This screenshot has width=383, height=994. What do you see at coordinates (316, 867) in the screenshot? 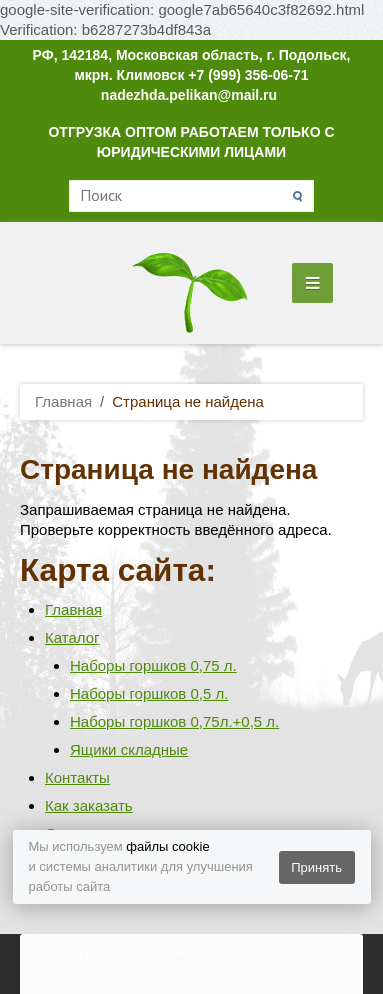
I see `Принять` at bounding box center [316, 867].